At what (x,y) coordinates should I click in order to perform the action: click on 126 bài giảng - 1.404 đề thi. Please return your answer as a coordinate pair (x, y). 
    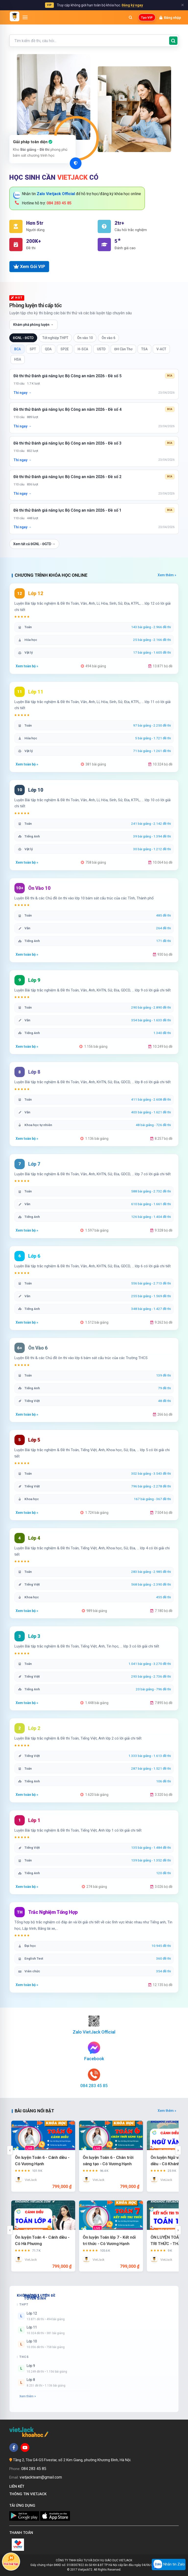
    Looking at the image, I should click on (151, 1217).